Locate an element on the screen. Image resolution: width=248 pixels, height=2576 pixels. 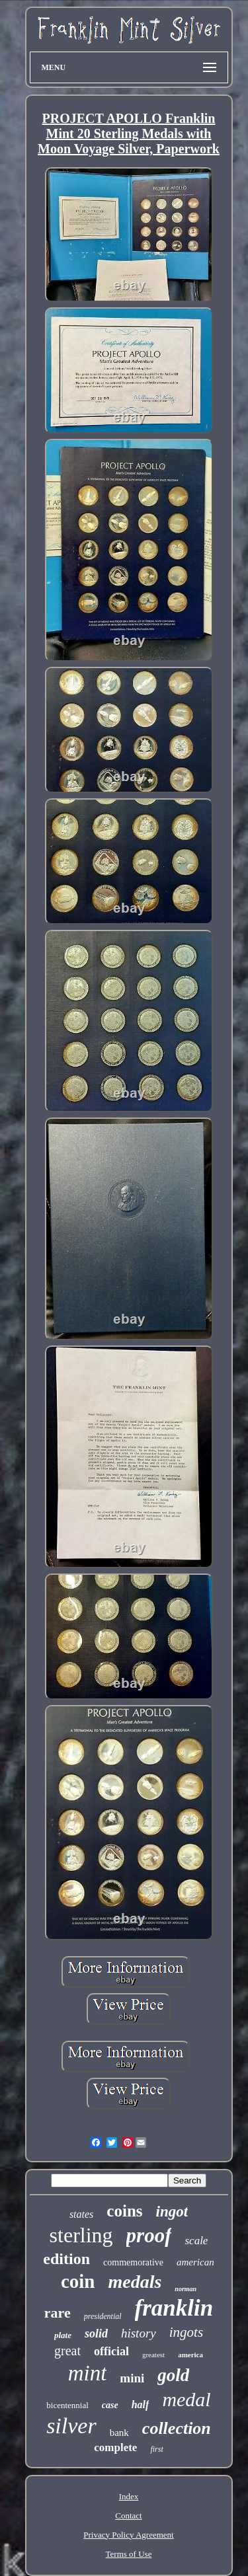
first is located at coordinates (156, 2449).